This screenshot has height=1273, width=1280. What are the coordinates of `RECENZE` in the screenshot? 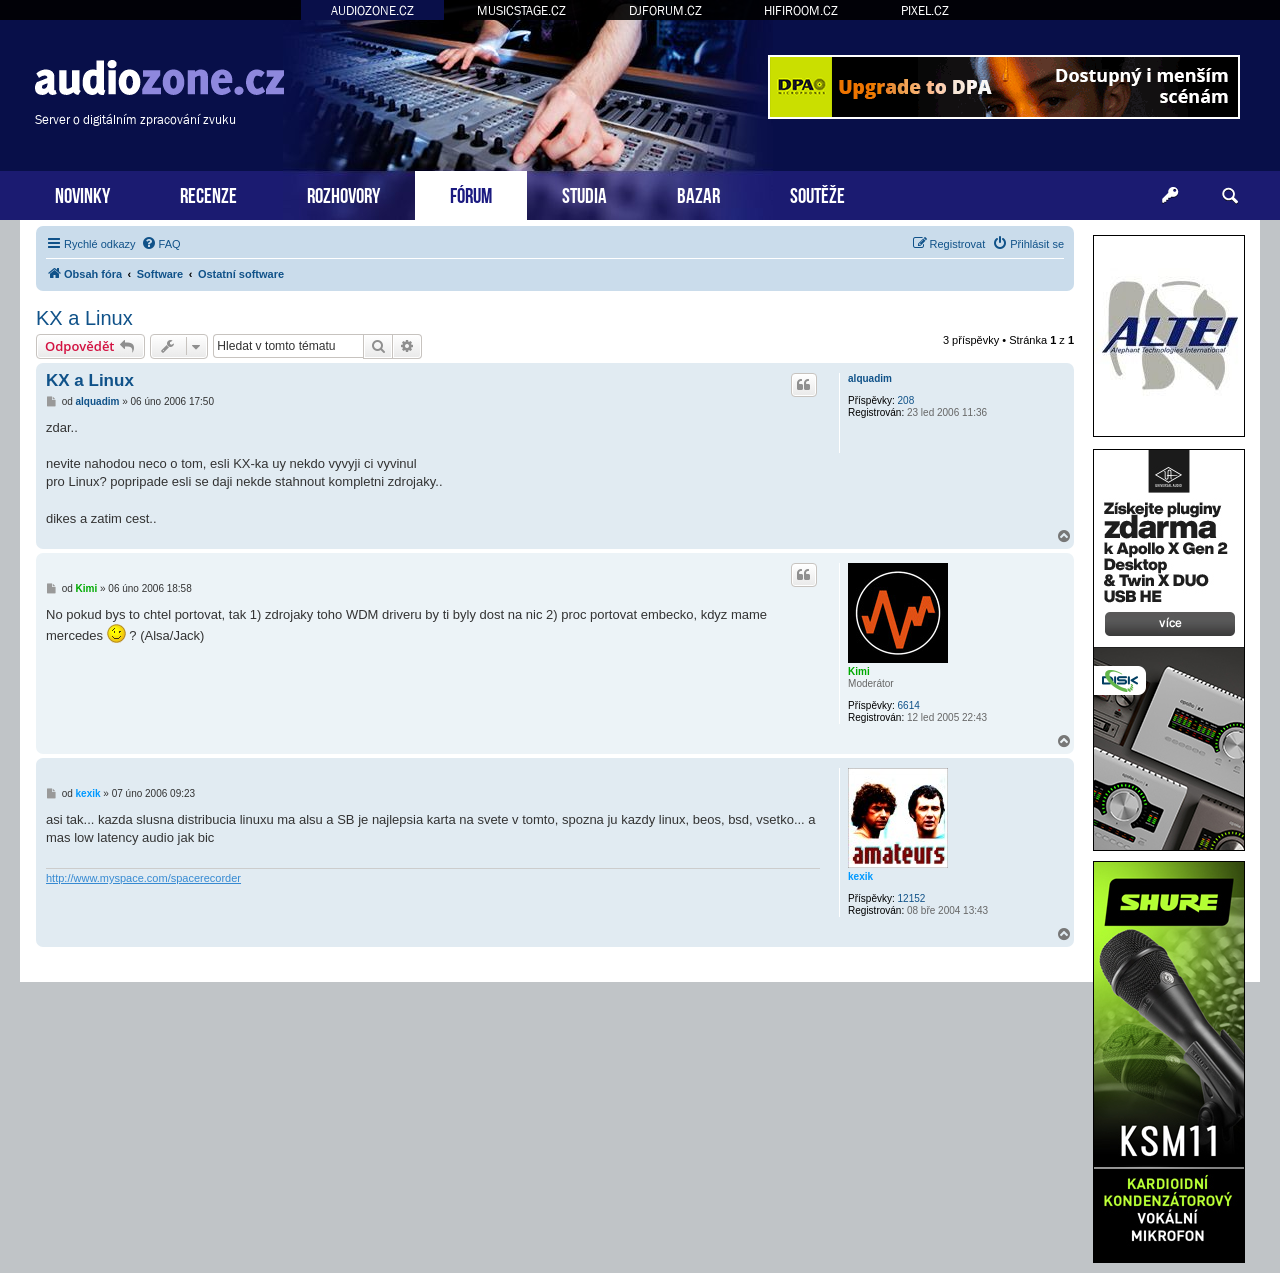 It's located at (208, 193).